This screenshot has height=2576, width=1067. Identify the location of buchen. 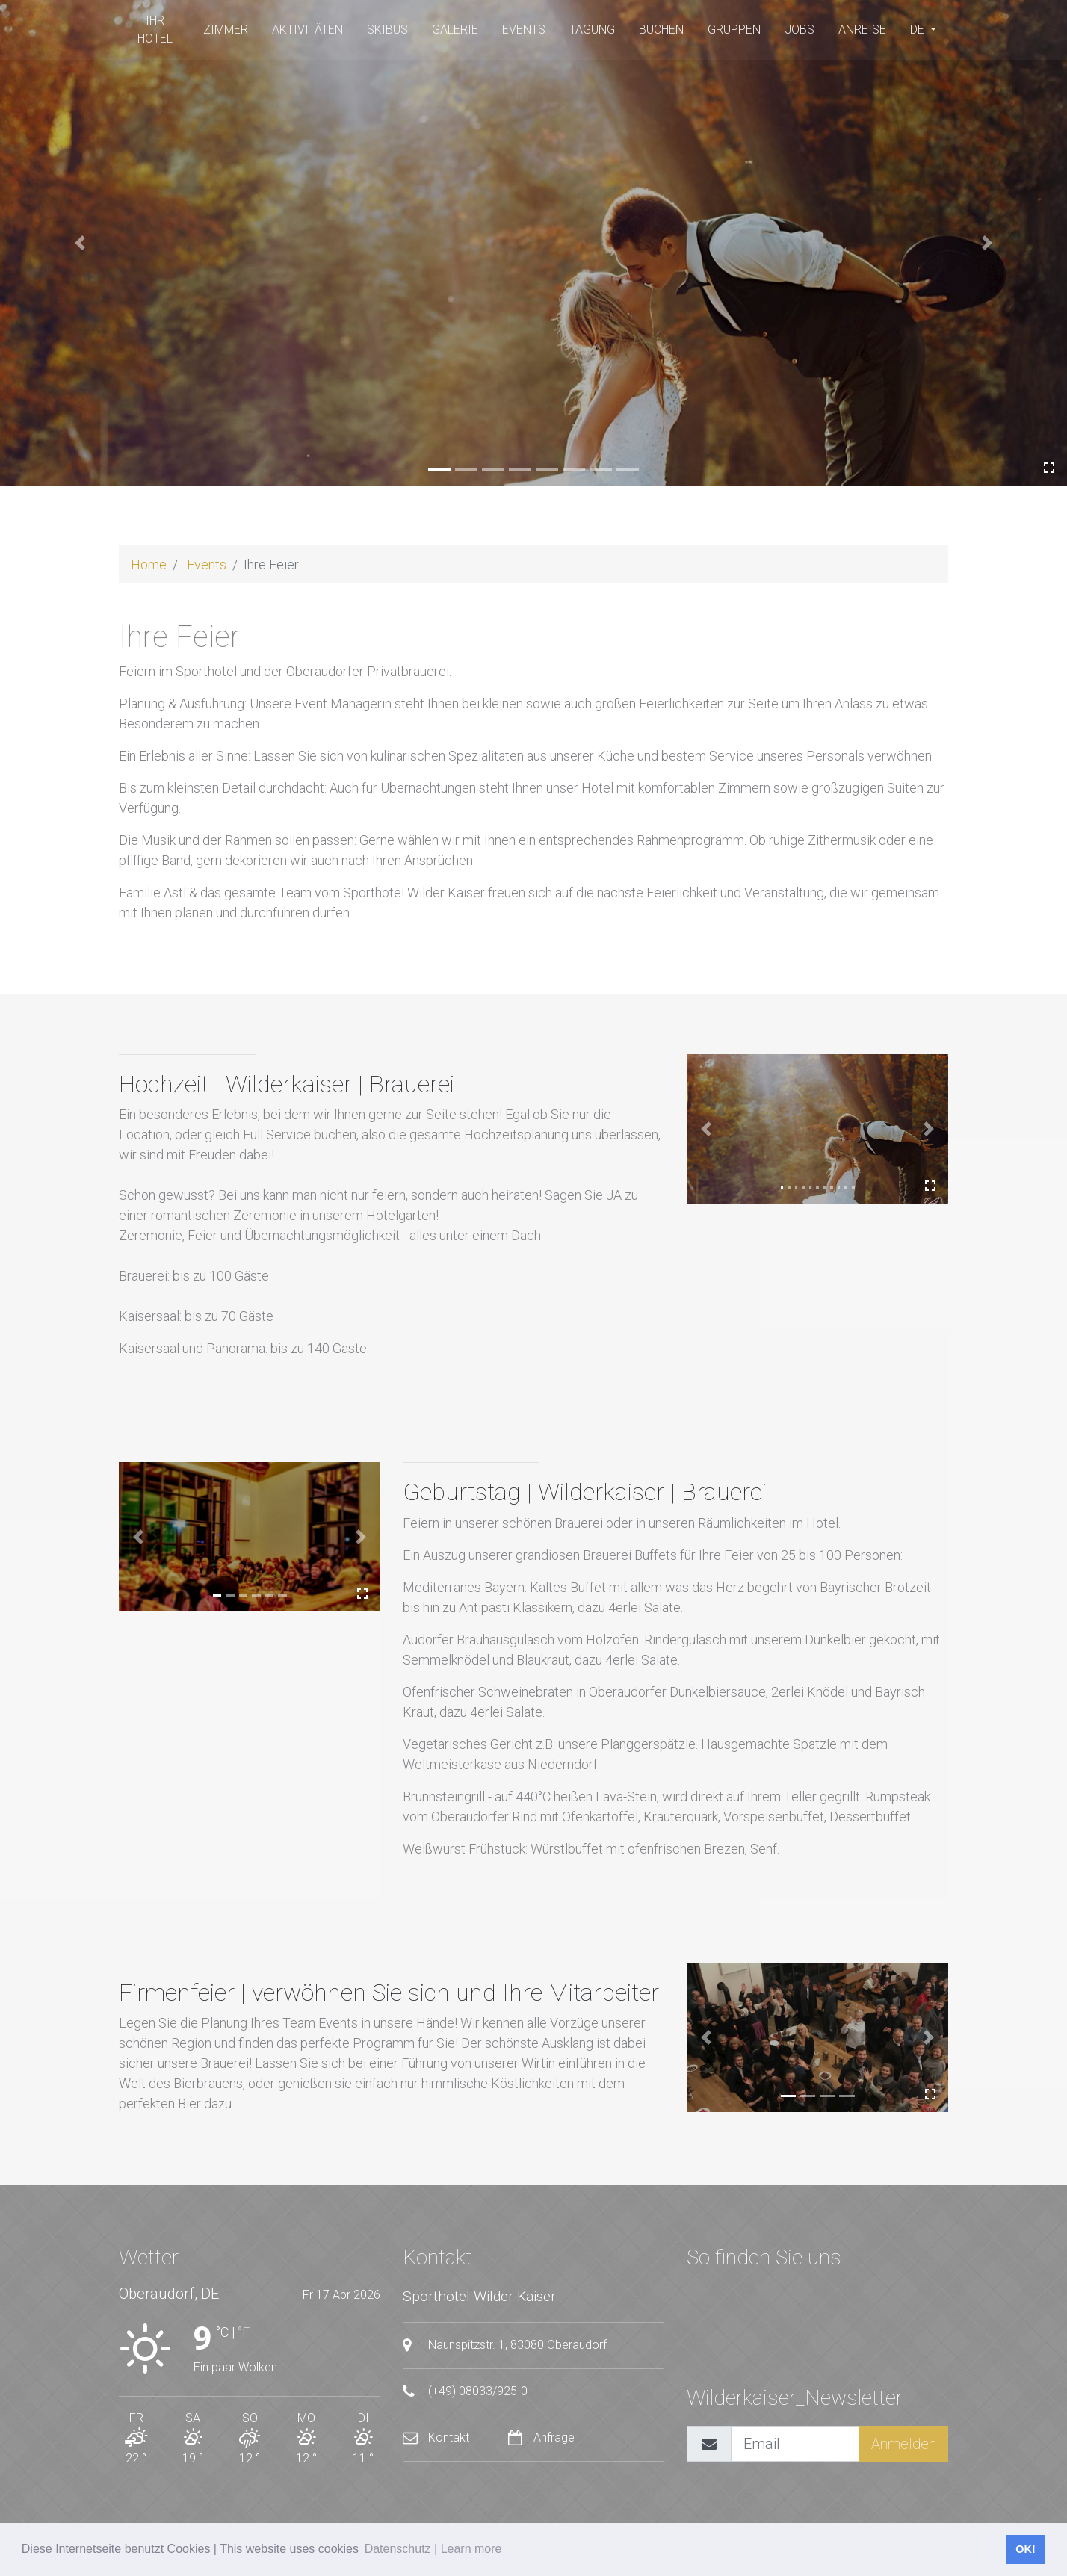
(661, 29).